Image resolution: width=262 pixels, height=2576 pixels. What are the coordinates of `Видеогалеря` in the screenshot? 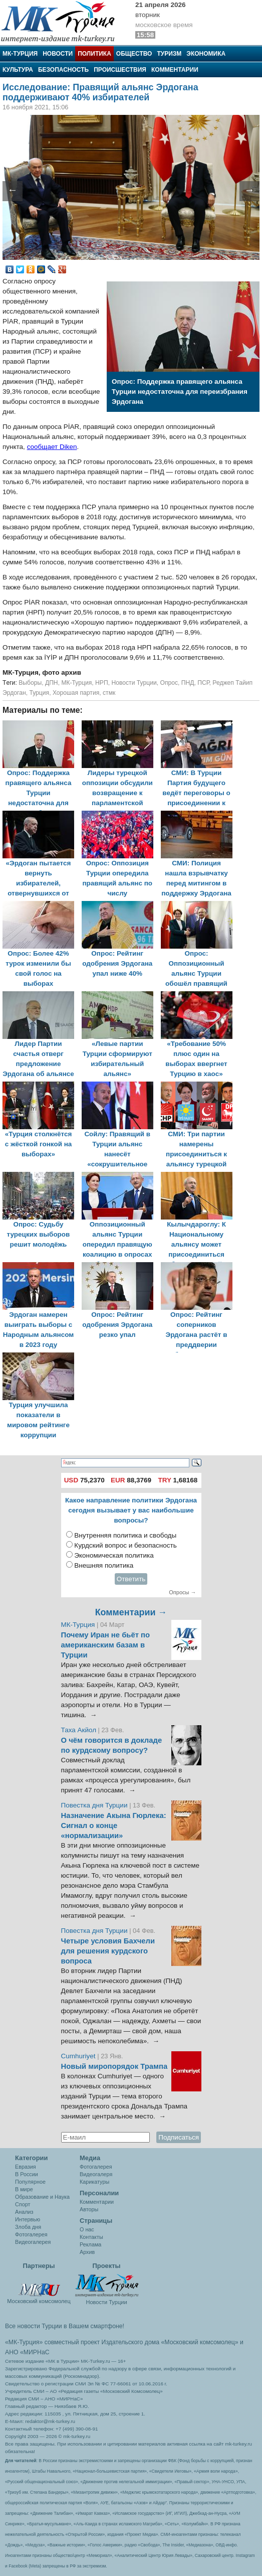 It's located at (96, 2174).